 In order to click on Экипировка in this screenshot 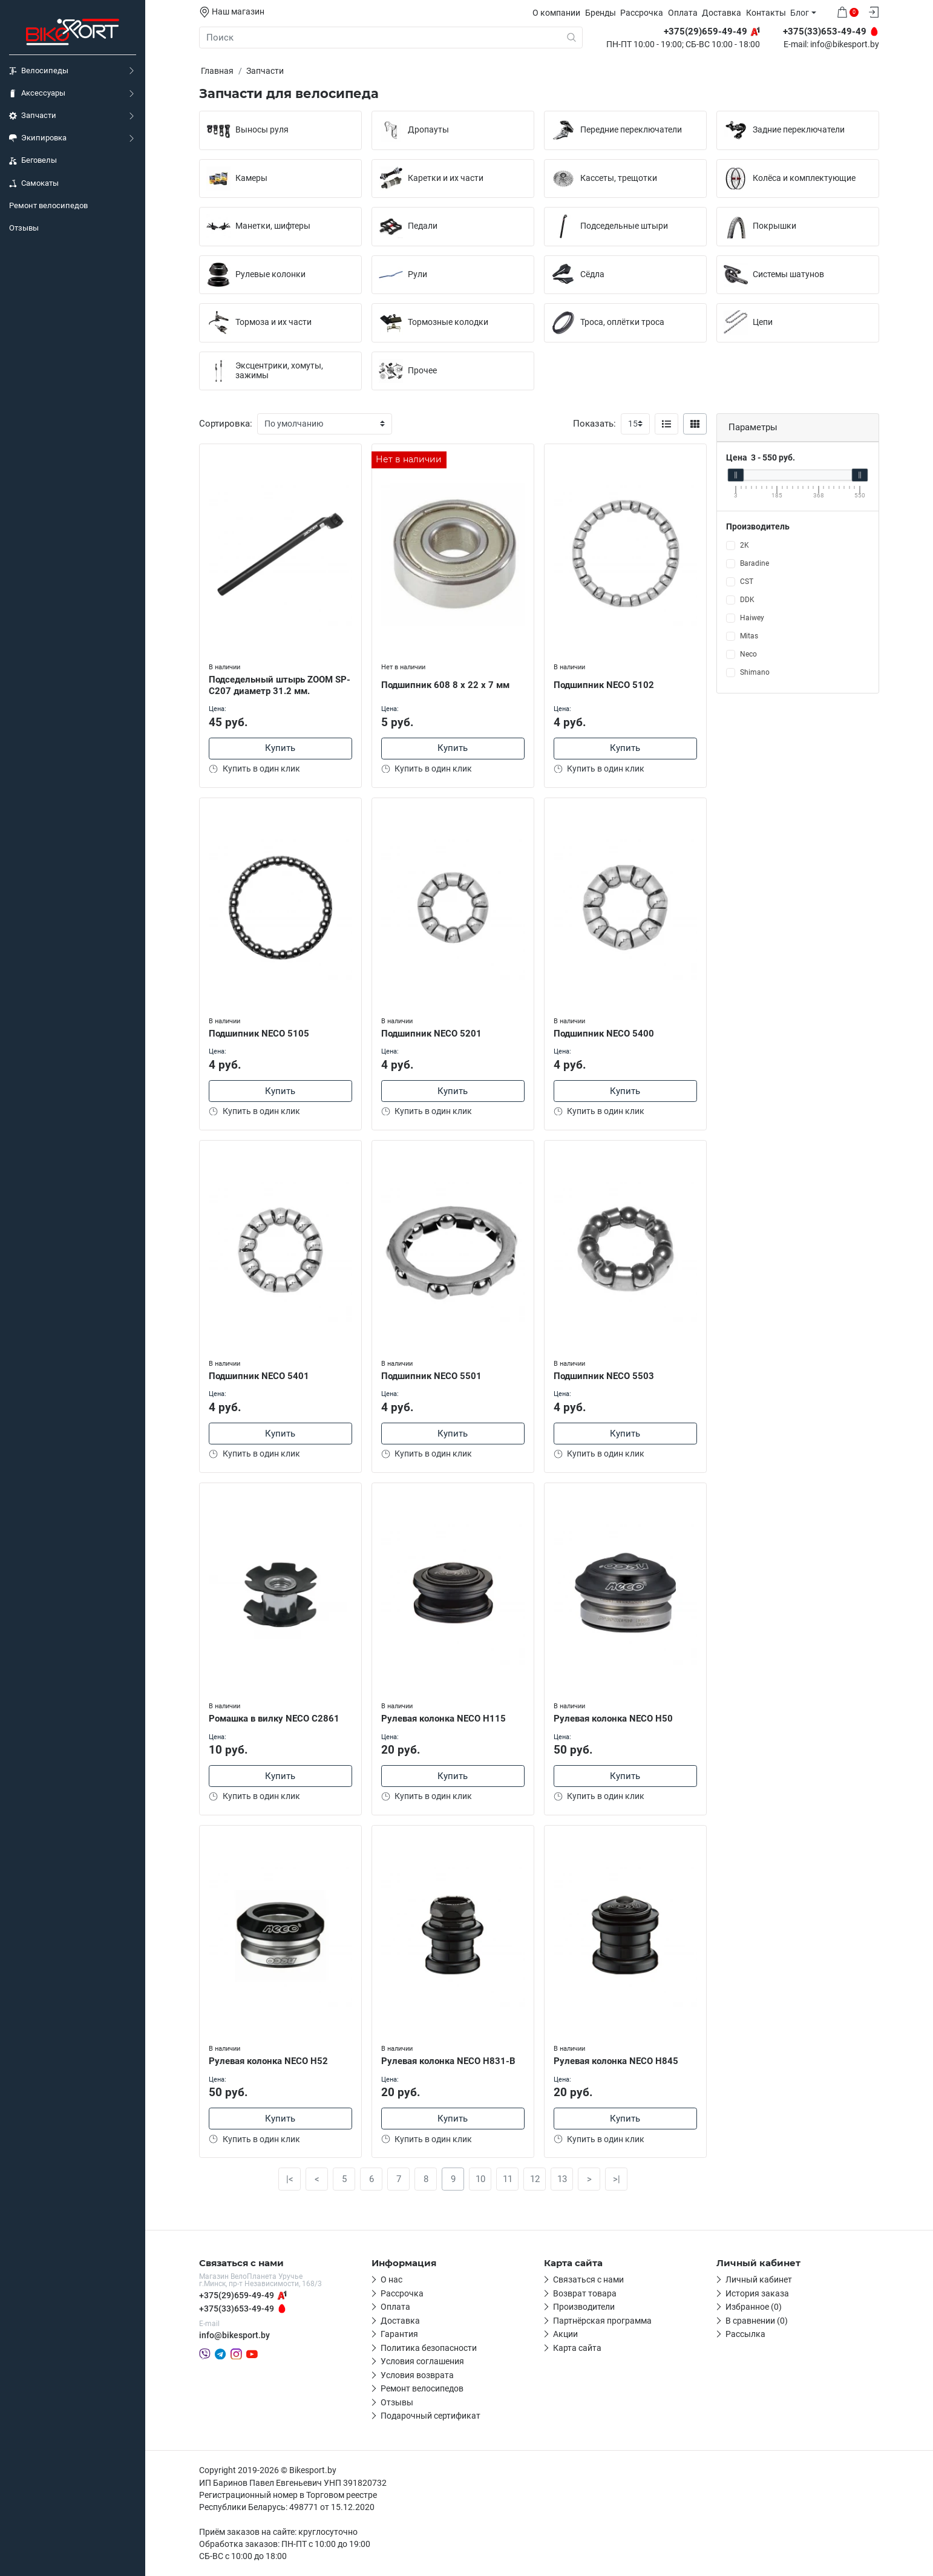, I will do `click(38, 138)`.